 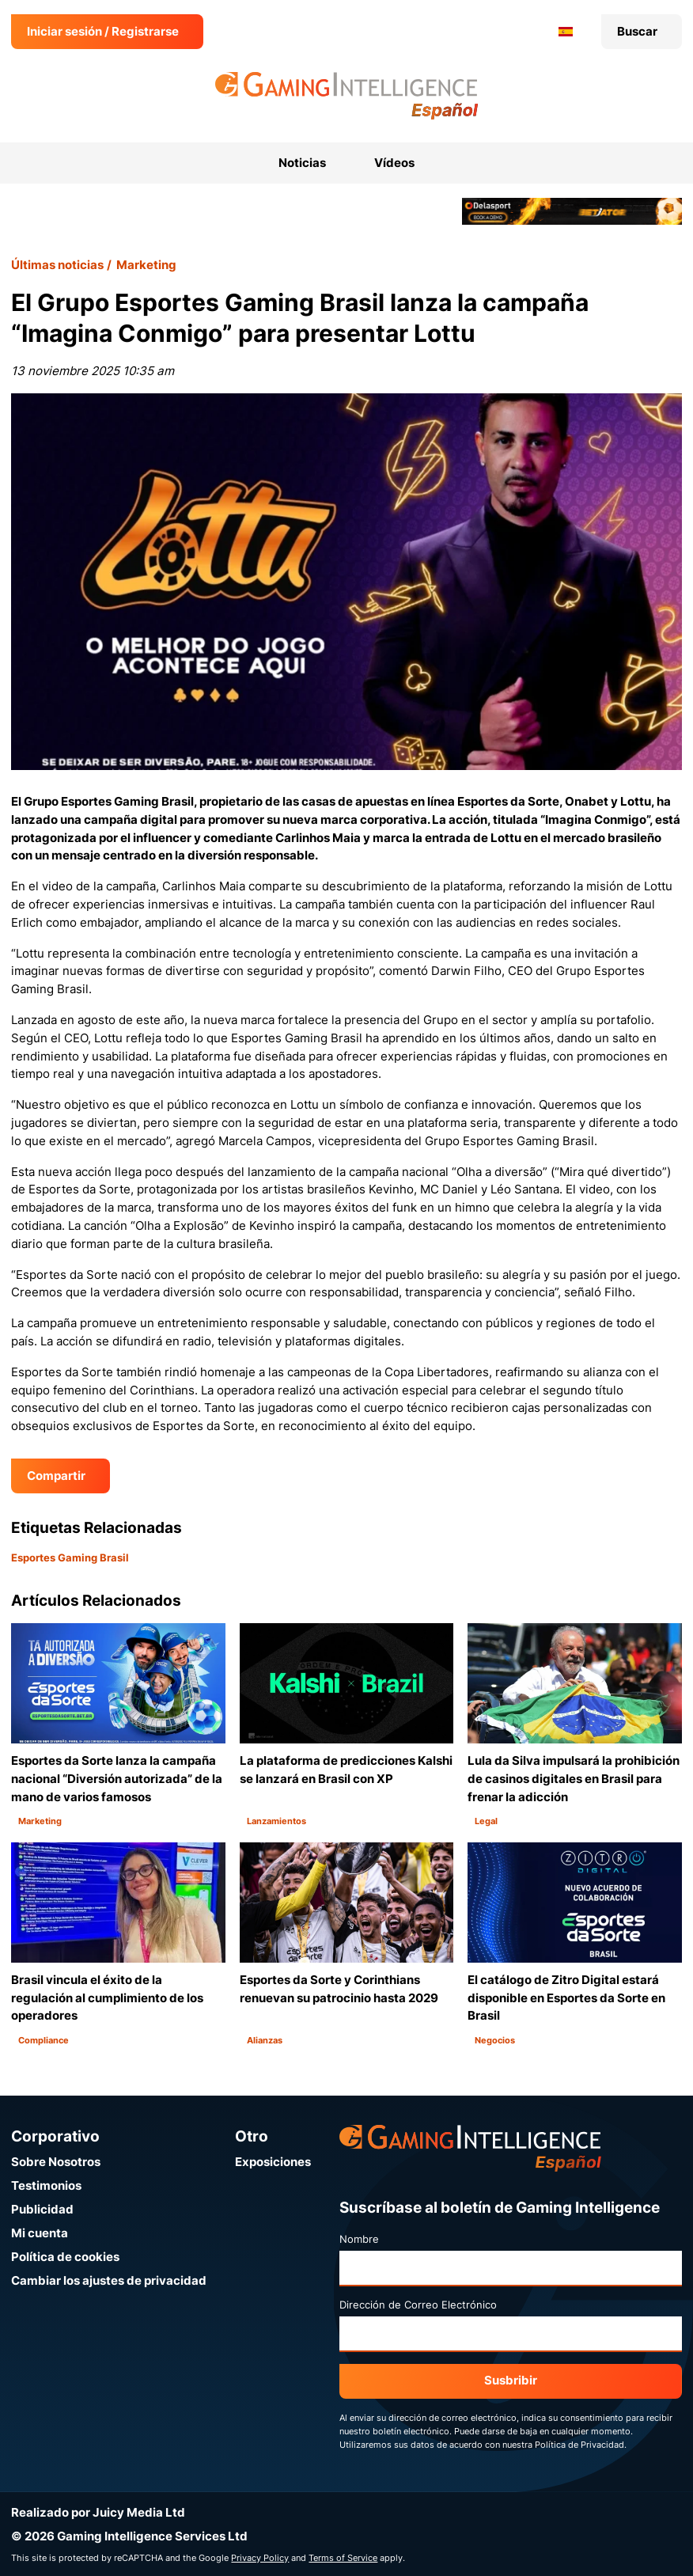 What do you see at coordinates (359, 2239) in the screenshot?
I see `Nombre` at bounding box center [359, 2239].